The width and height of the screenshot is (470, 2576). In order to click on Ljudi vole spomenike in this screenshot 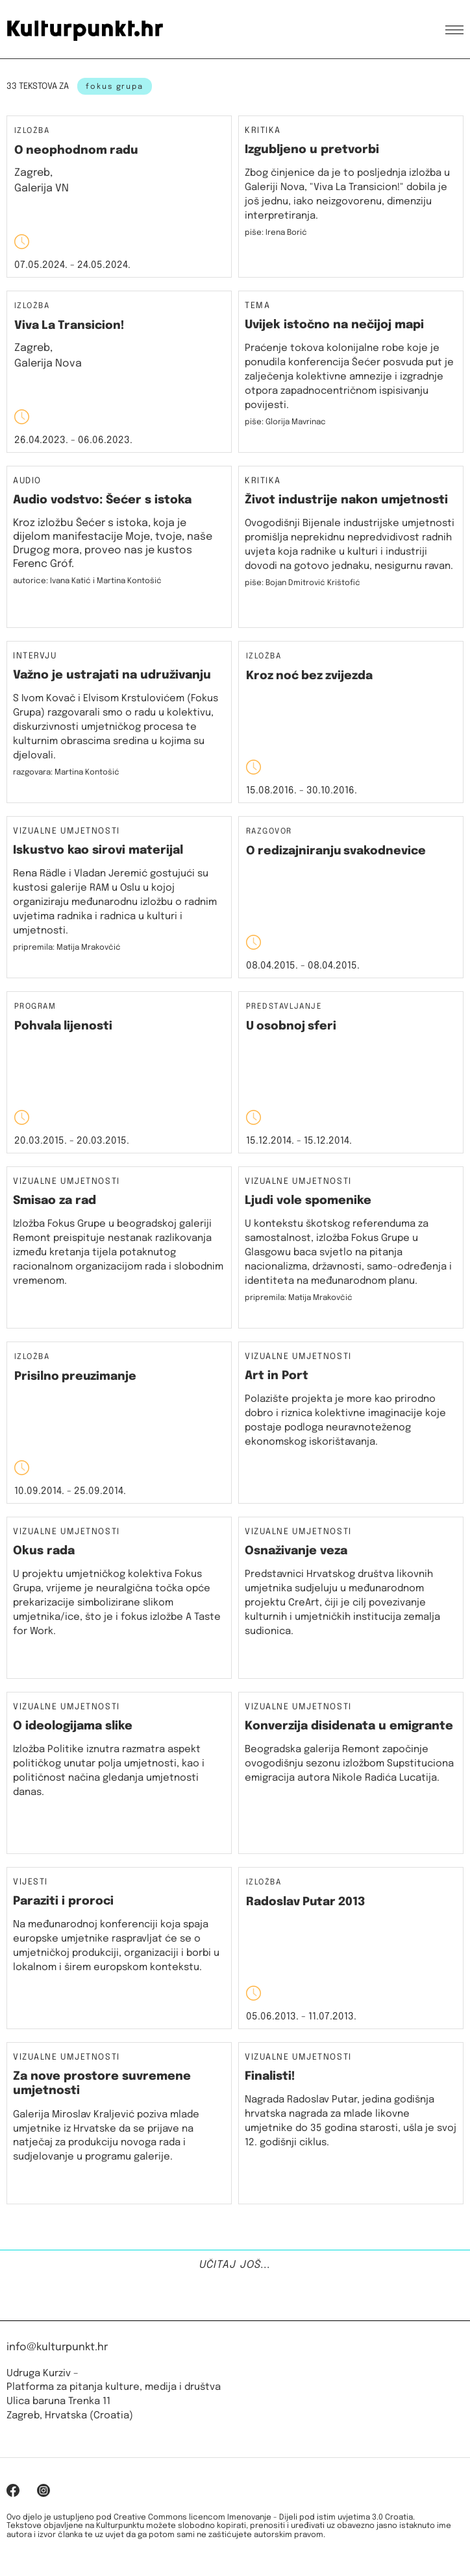, I will do `click(308, 1201)`.